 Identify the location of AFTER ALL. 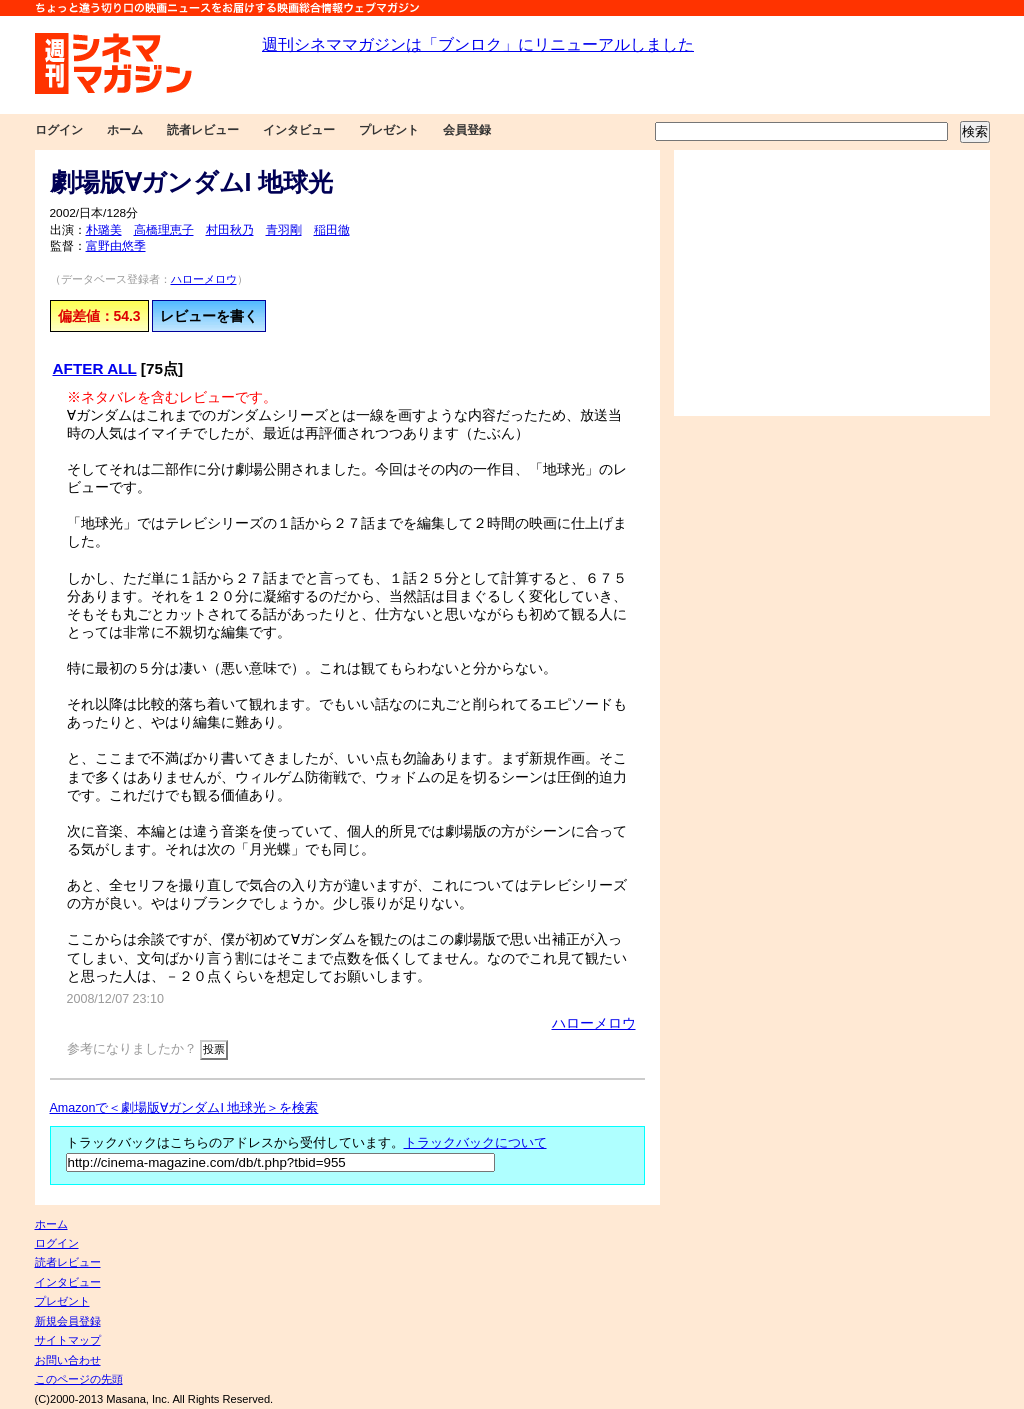
(95, 368).